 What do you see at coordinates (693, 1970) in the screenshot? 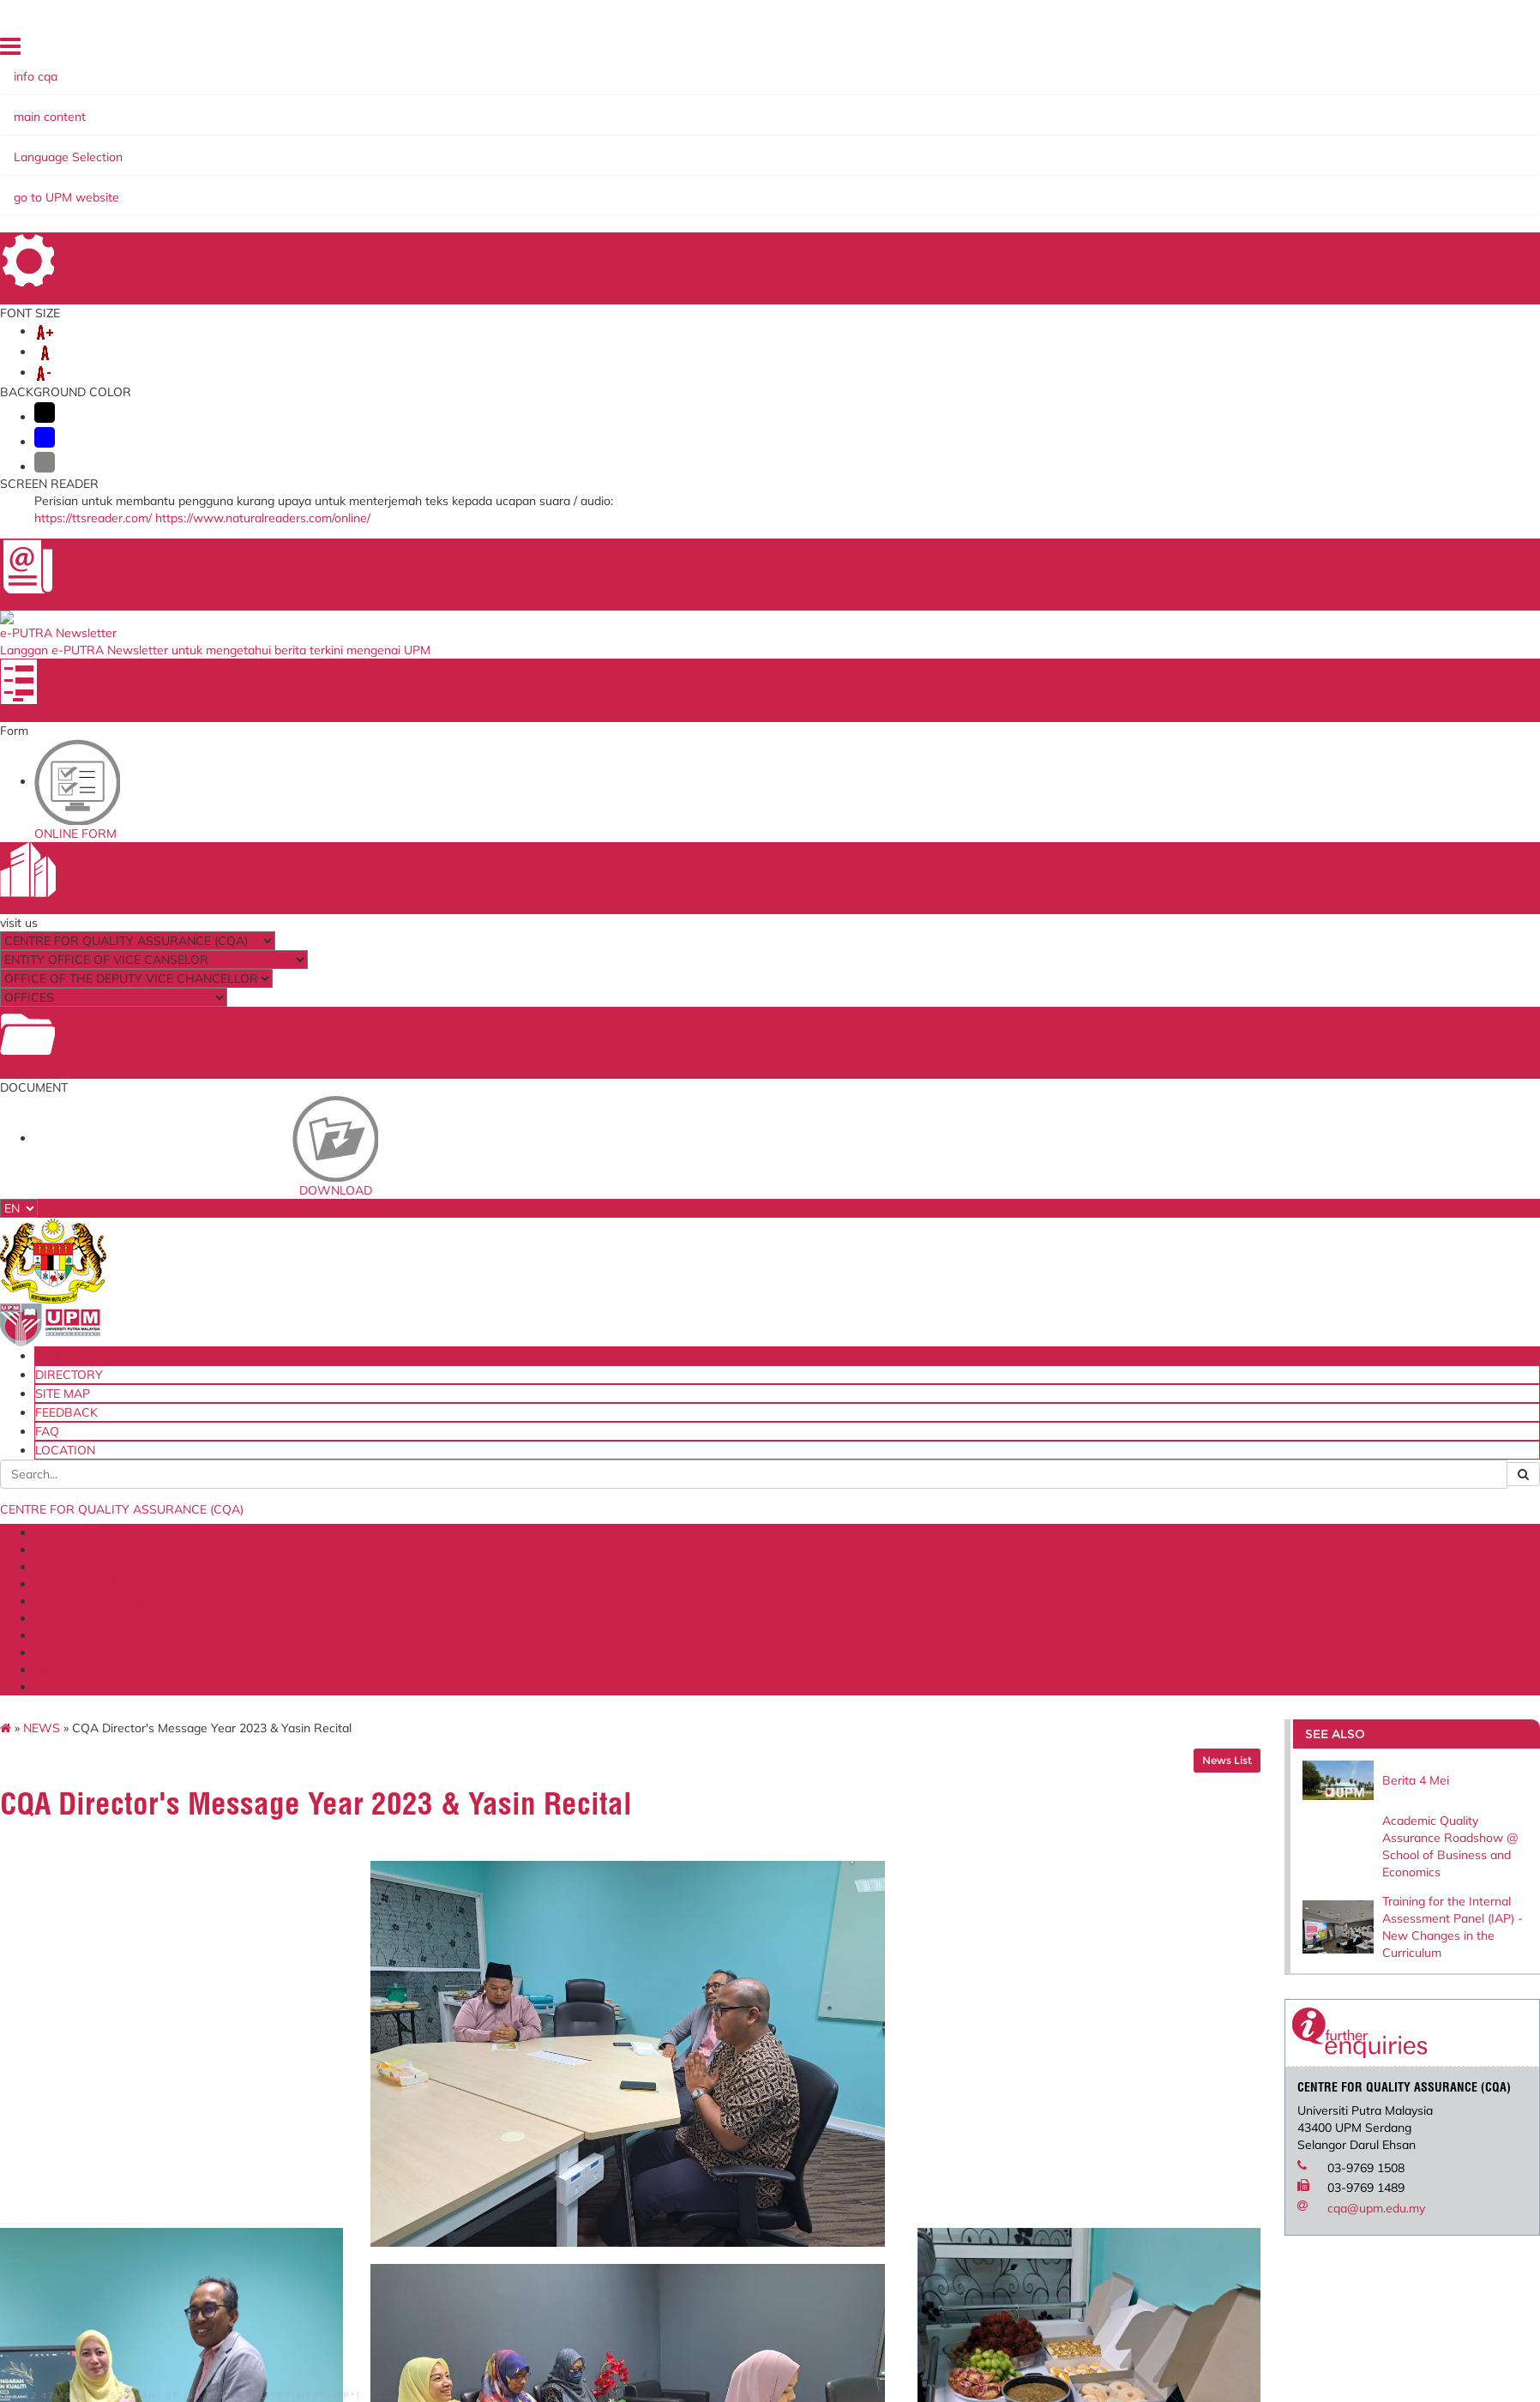
I see `SIRIM QAS International` at bounding box center [693, 1970].